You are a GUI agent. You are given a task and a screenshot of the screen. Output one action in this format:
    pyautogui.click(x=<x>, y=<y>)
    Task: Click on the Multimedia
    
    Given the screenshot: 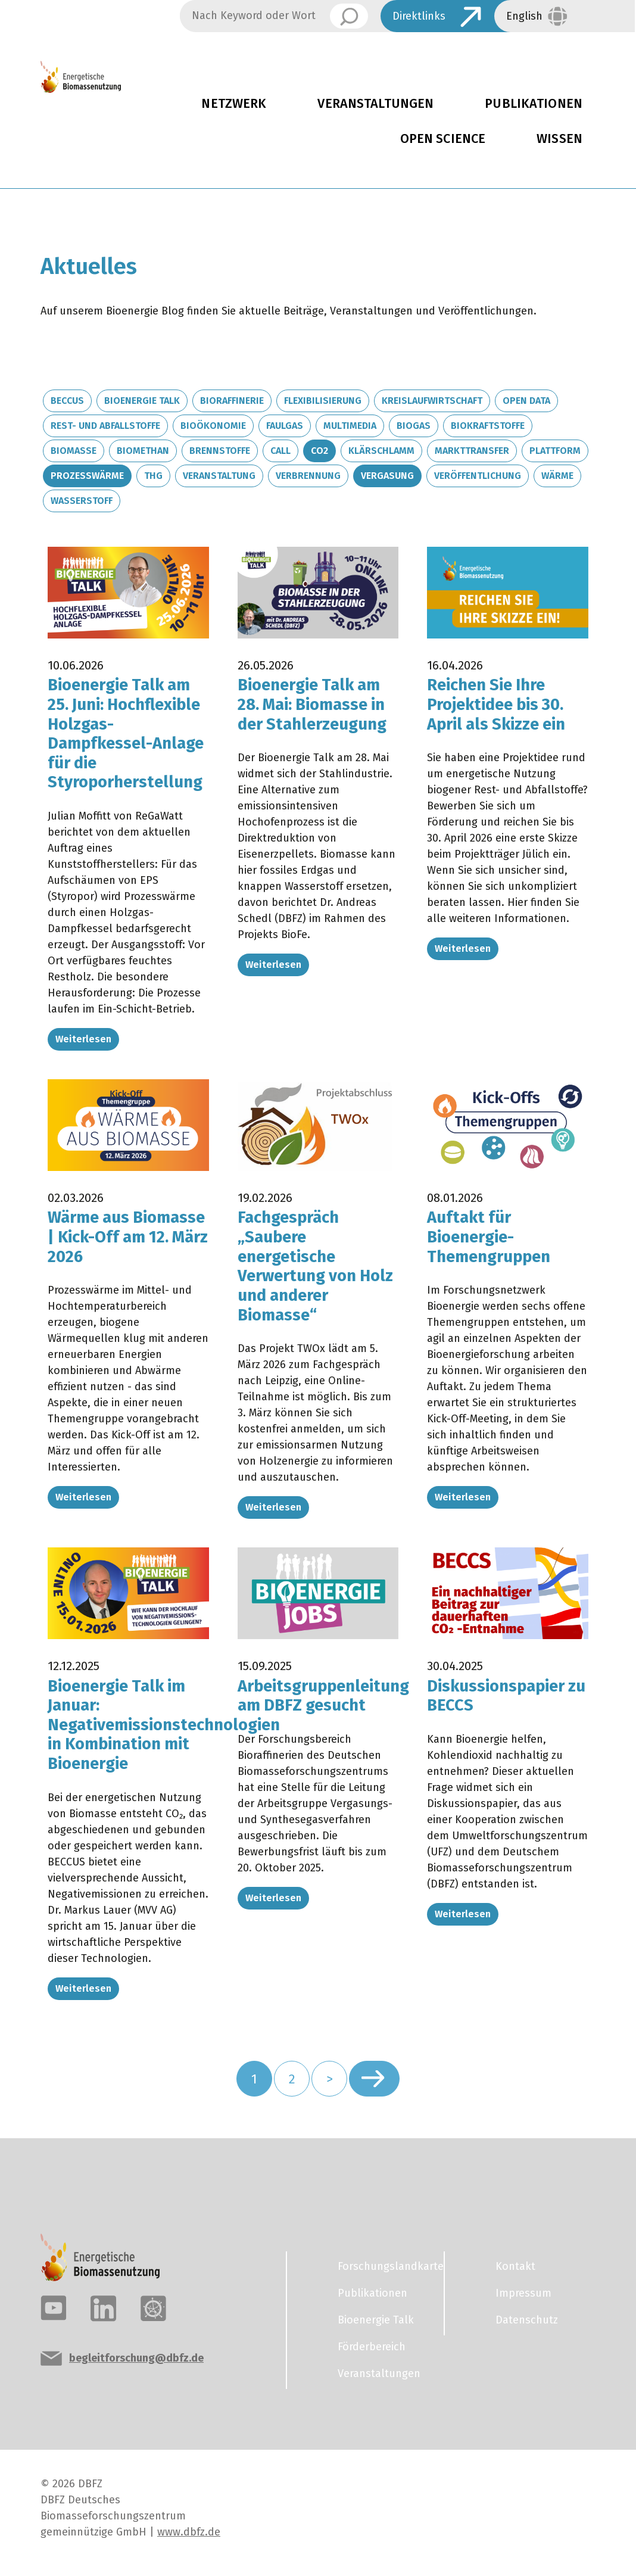 What is the action you would take?
    pyautogui.click(x=349, y=425)
    